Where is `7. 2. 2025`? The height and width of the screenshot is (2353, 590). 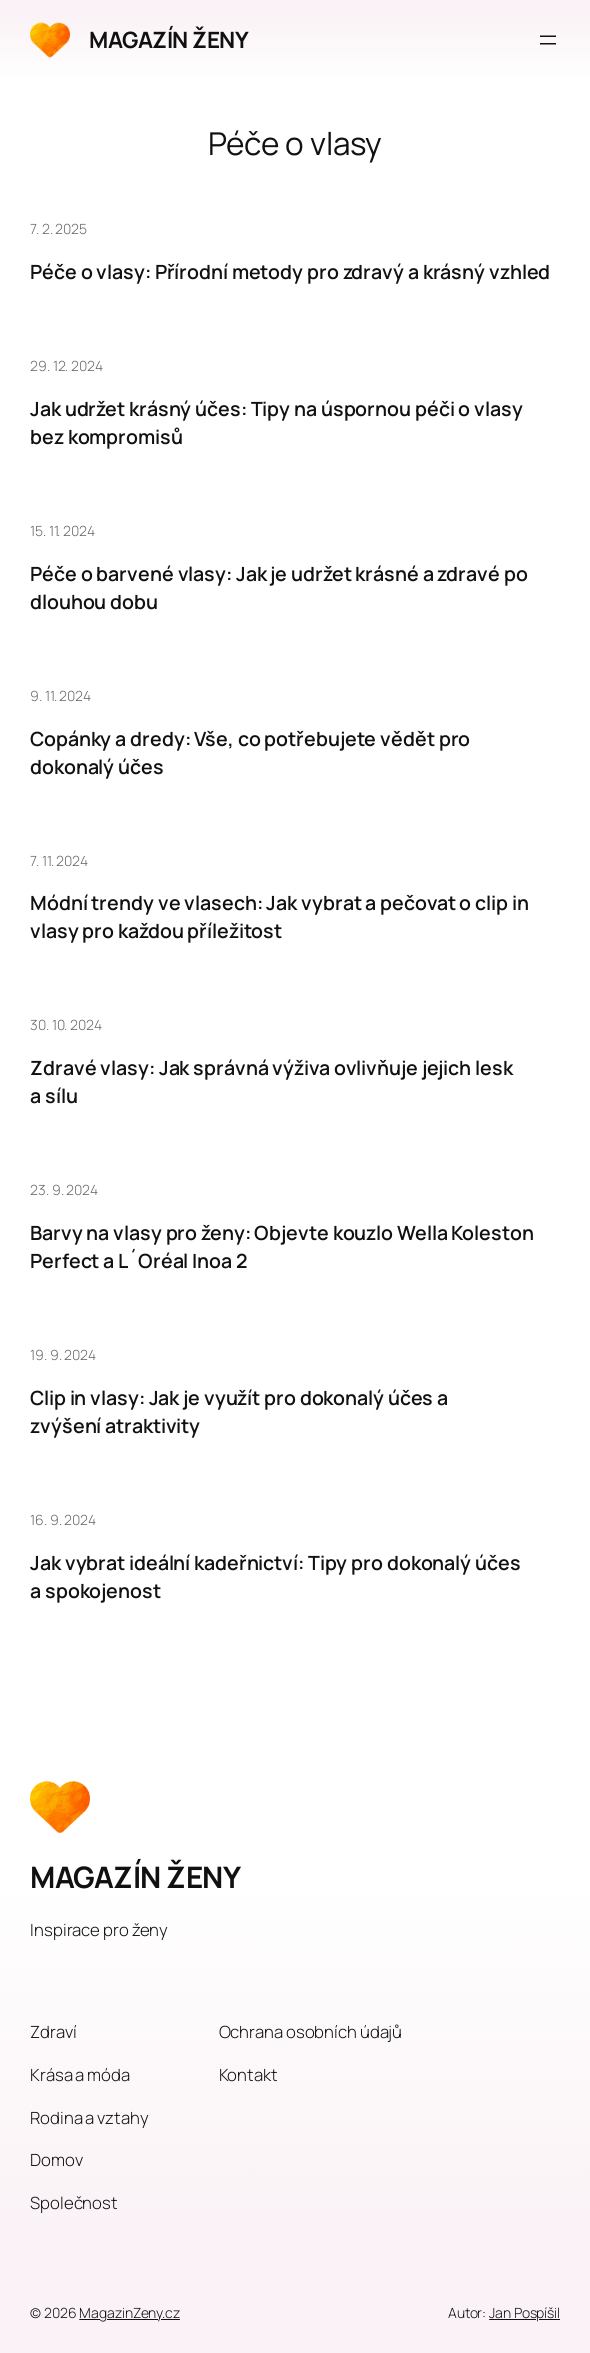 7. 2. 2025 is located at coordinates (58, 228).